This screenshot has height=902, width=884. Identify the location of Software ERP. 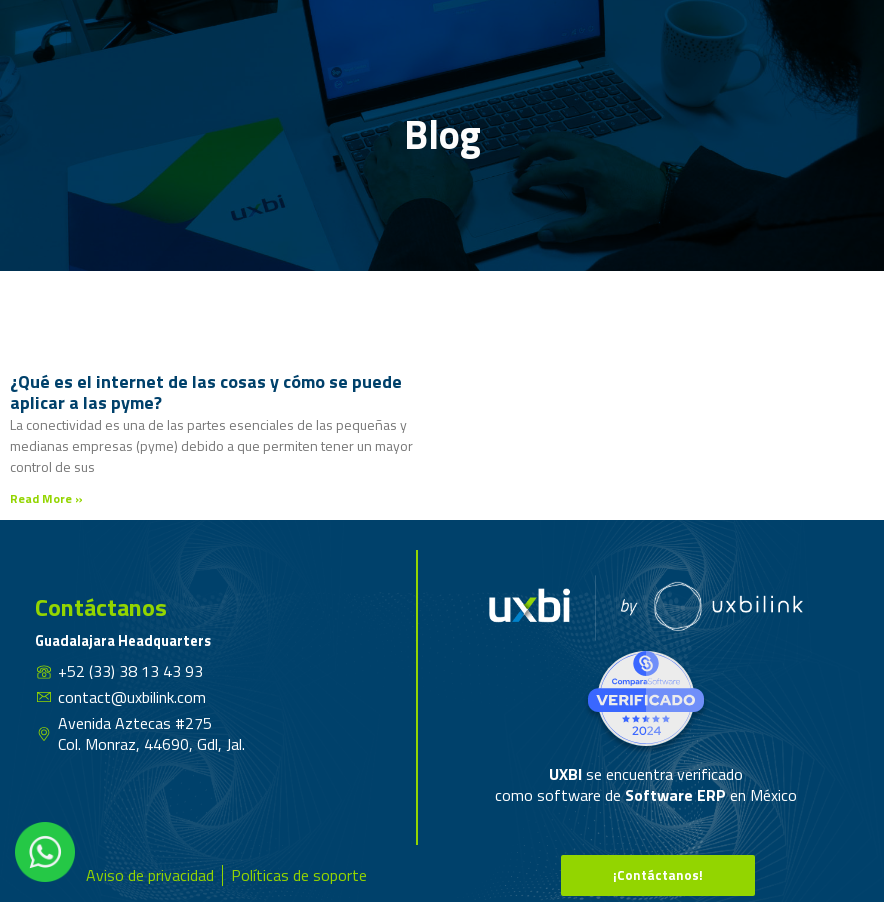
(675, 795).